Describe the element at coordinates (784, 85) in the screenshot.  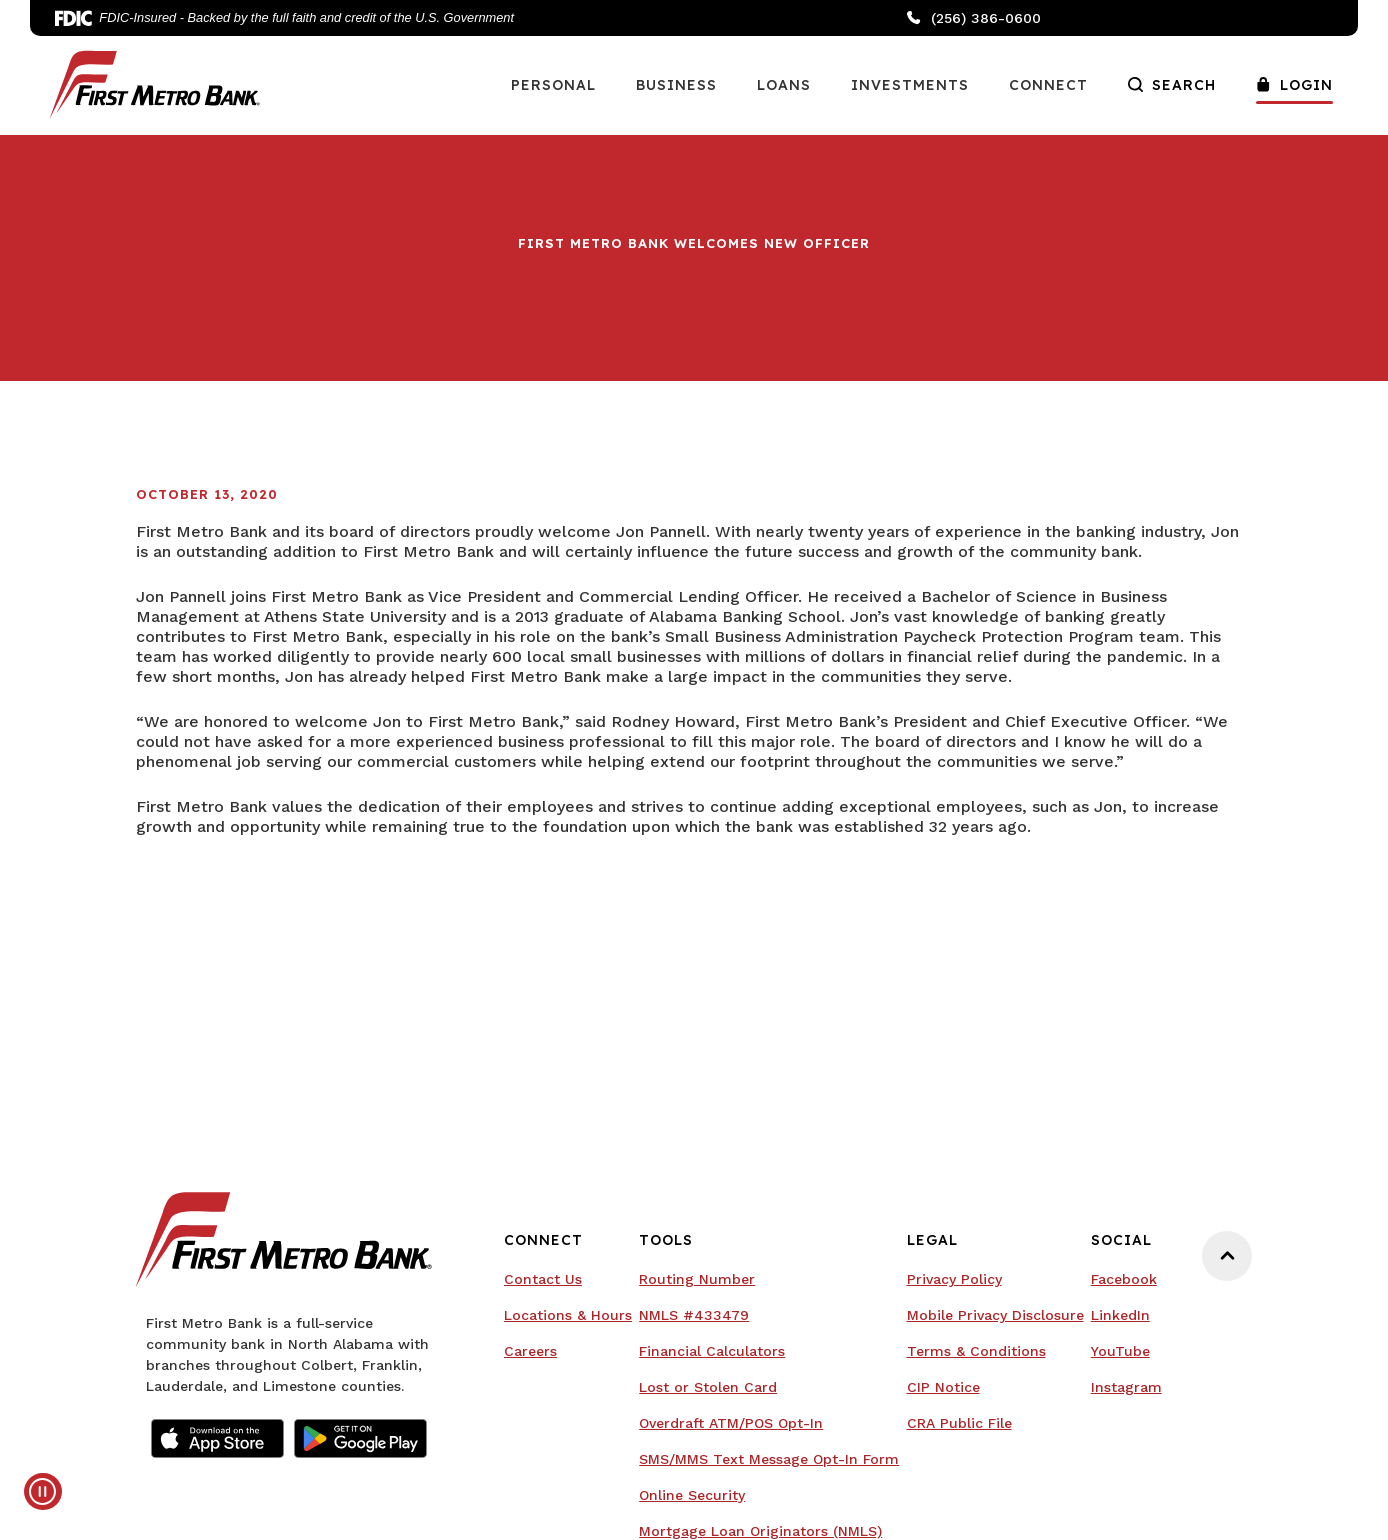
I see `Loans [button]` at that location.